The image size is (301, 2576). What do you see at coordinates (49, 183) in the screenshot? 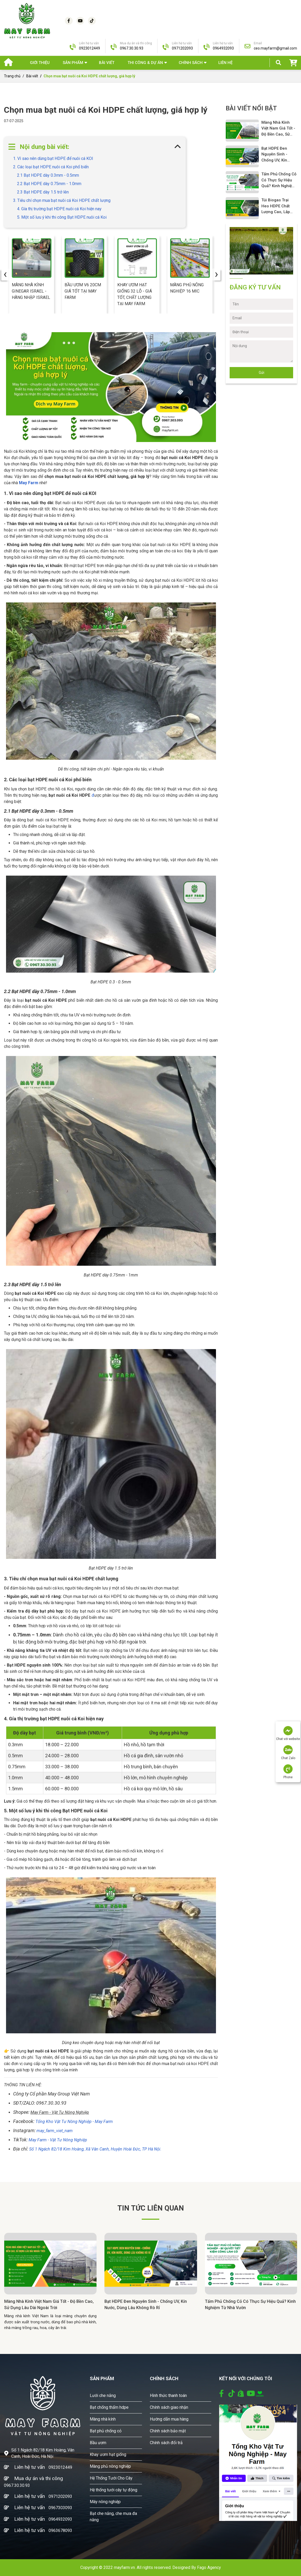
I see `2.2 Bạt HDPE dày 0.75mm - 1.0mm` at bounding box center [49, 183].